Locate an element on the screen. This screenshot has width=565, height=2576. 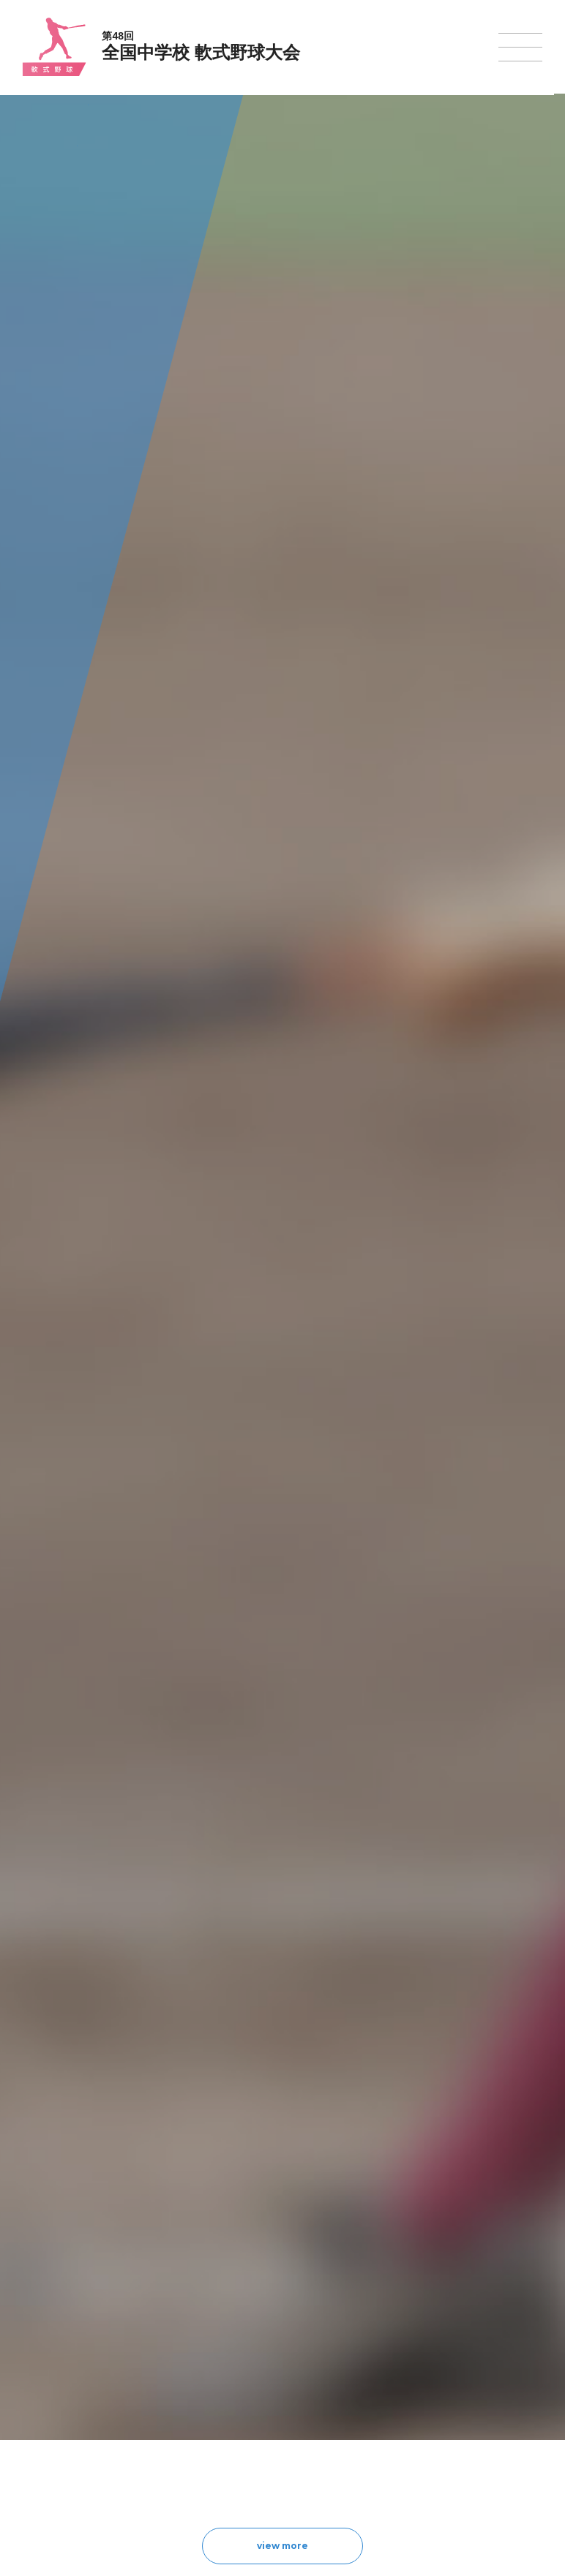
新体操選手権大会 is located at coordinates (353, 2328).